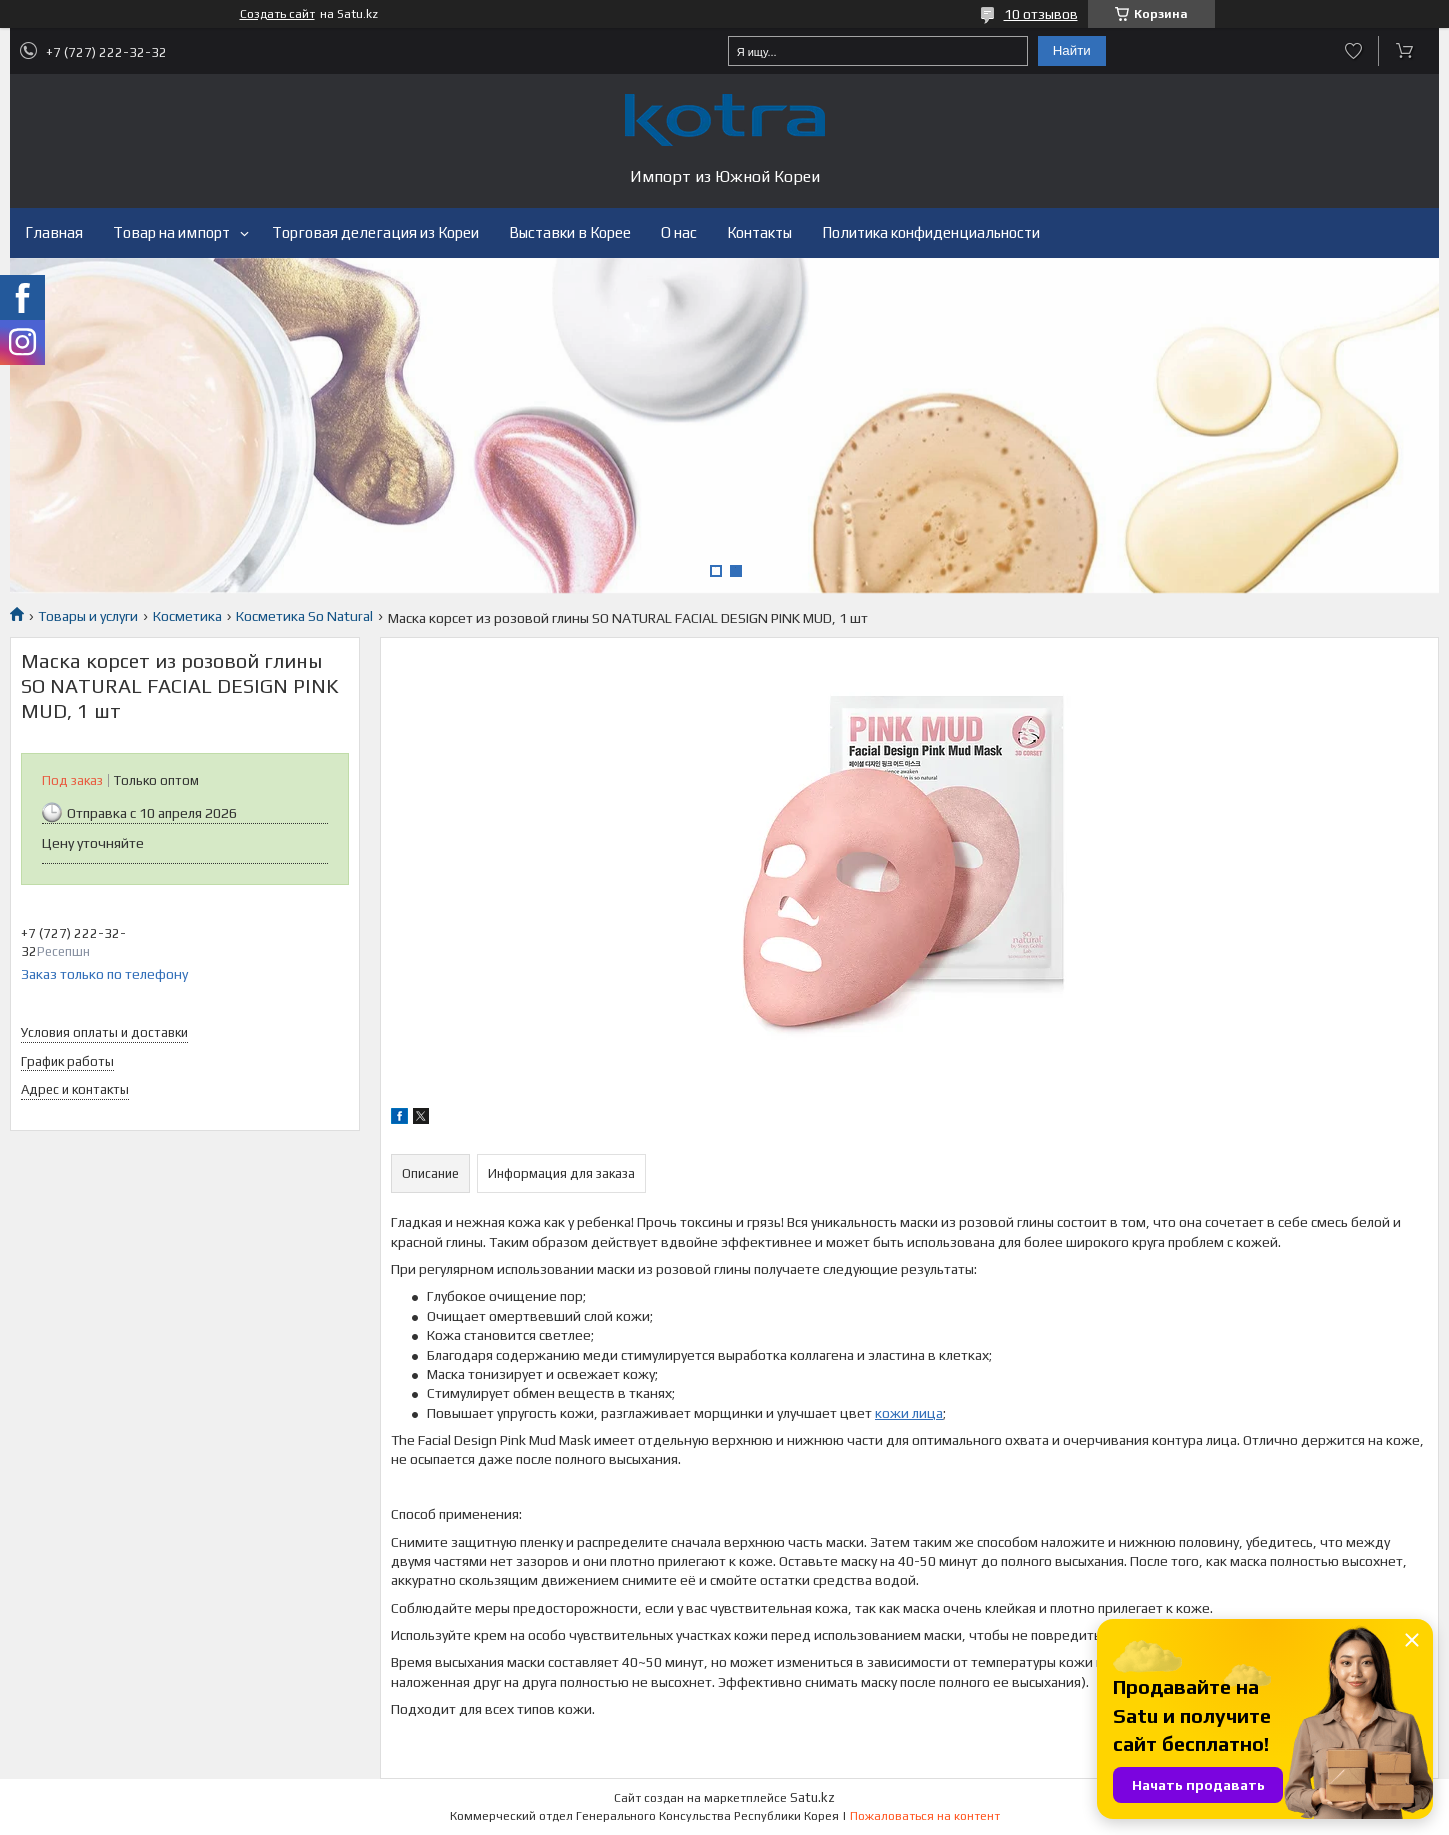  Describe the element at coordinates (304, 616) in the screenshot. I see `Косметика So Natural` at that location.